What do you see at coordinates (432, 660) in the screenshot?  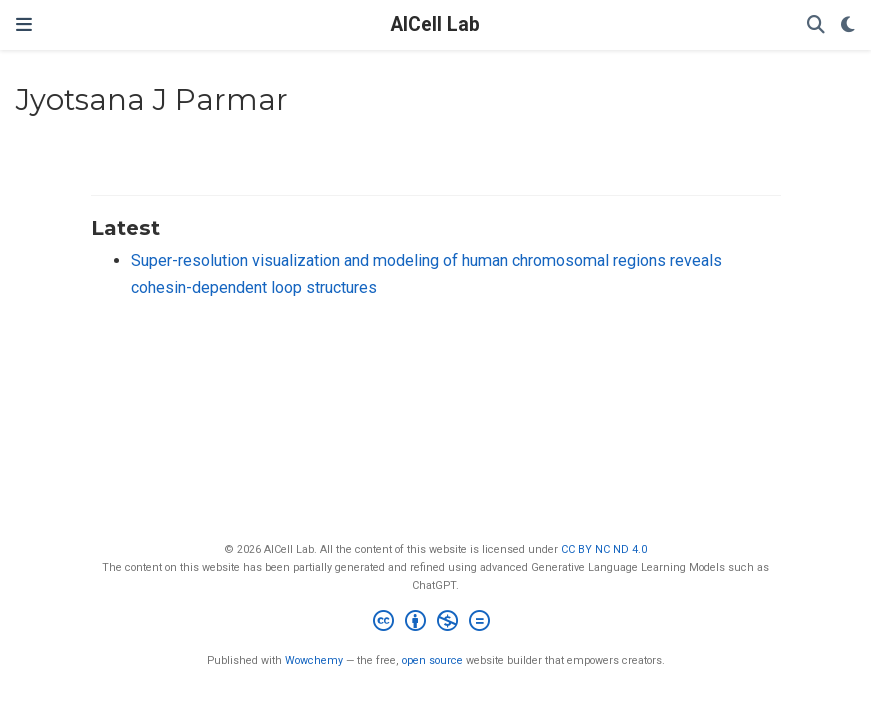 I see `open source` at bounding box center [432, 660].